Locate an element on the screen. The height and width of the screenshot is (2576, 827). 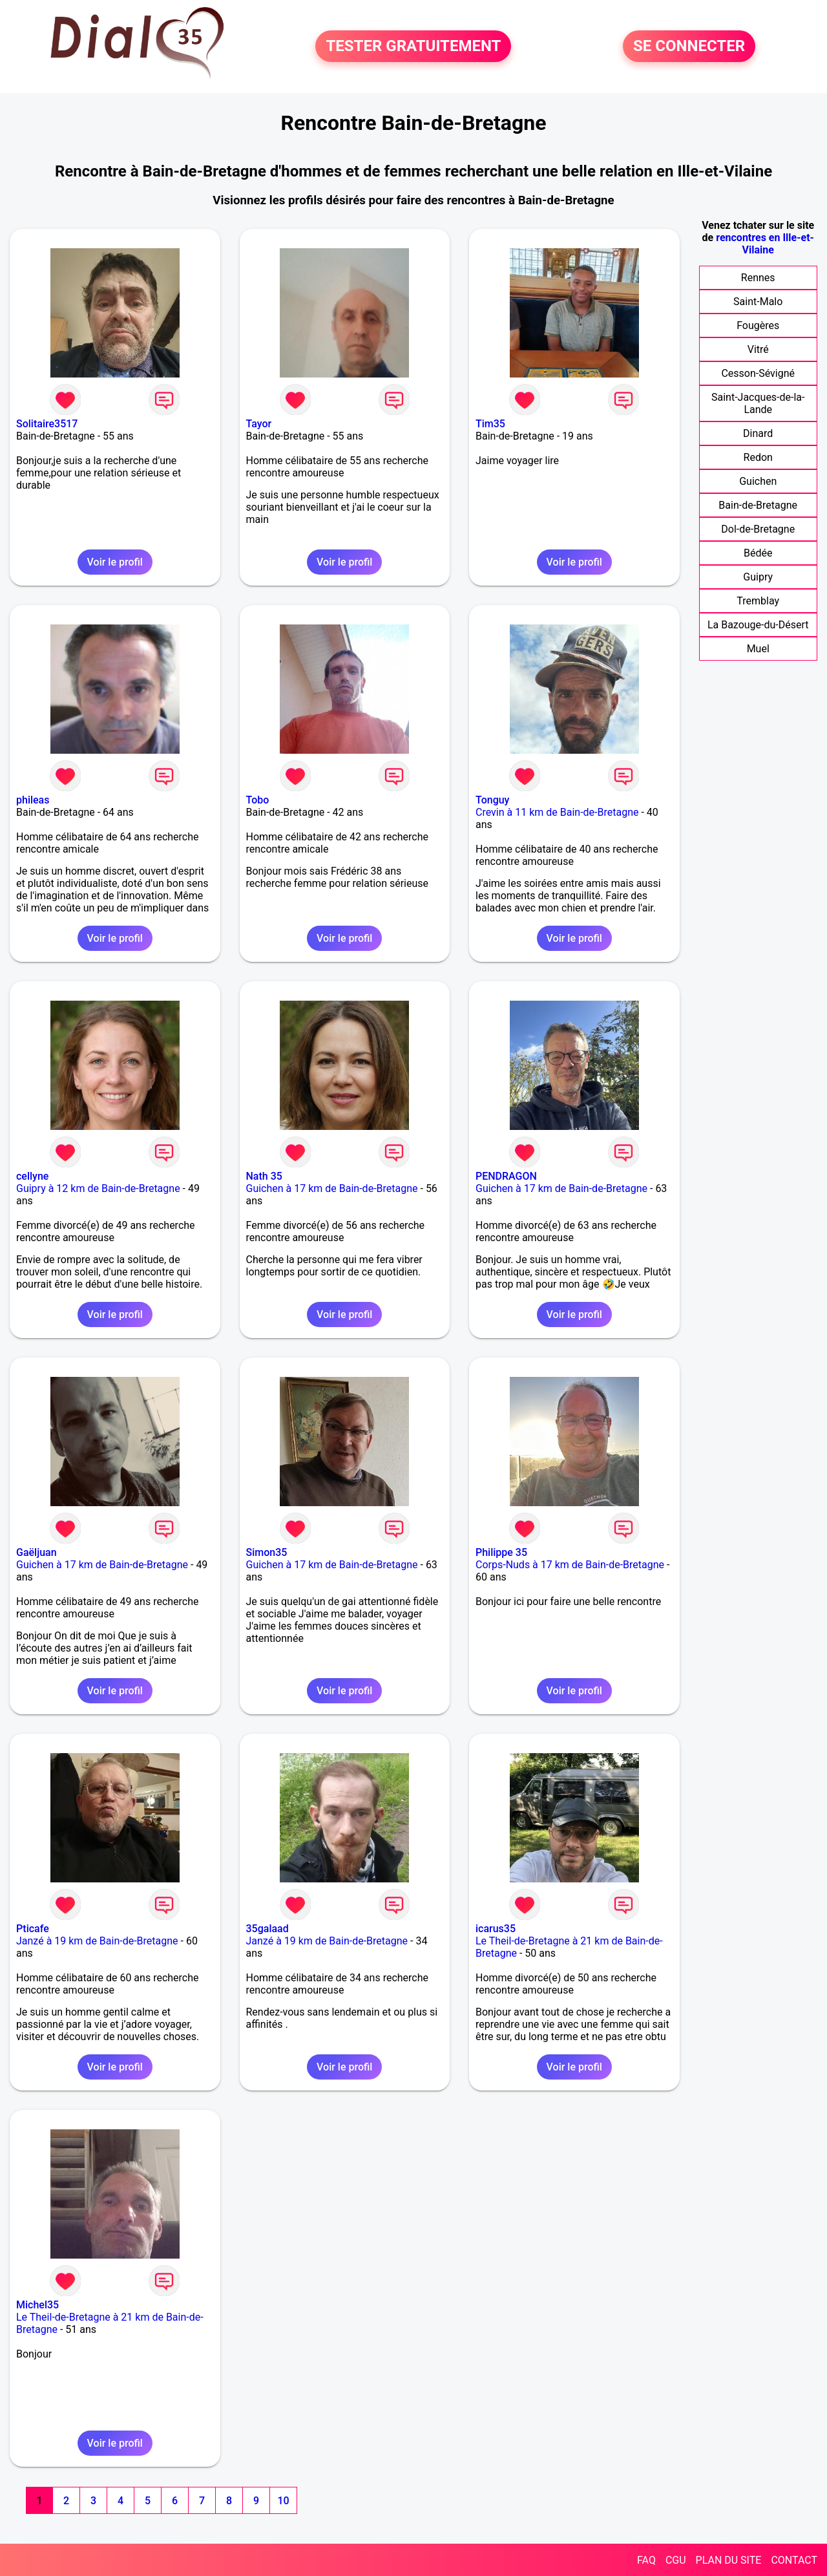
Guipry à 12 km de Bain-de-Bretagne is located at coordinates (98, 1188).